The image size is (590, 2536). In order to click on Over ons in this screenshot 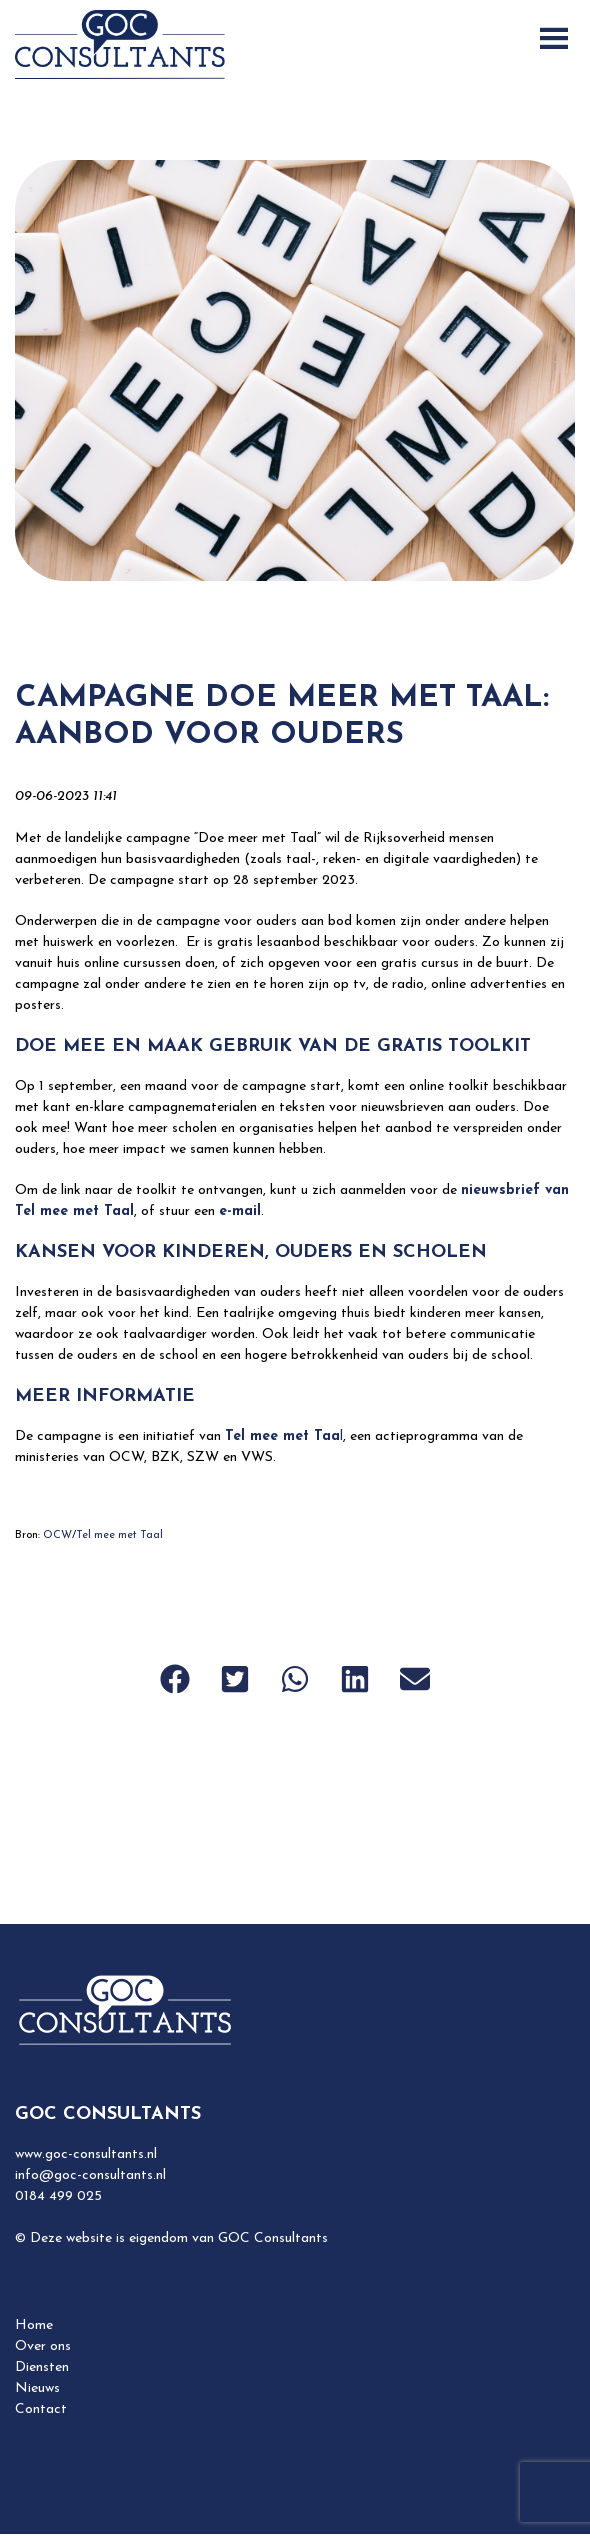, I will do `click(43, 2346)`.